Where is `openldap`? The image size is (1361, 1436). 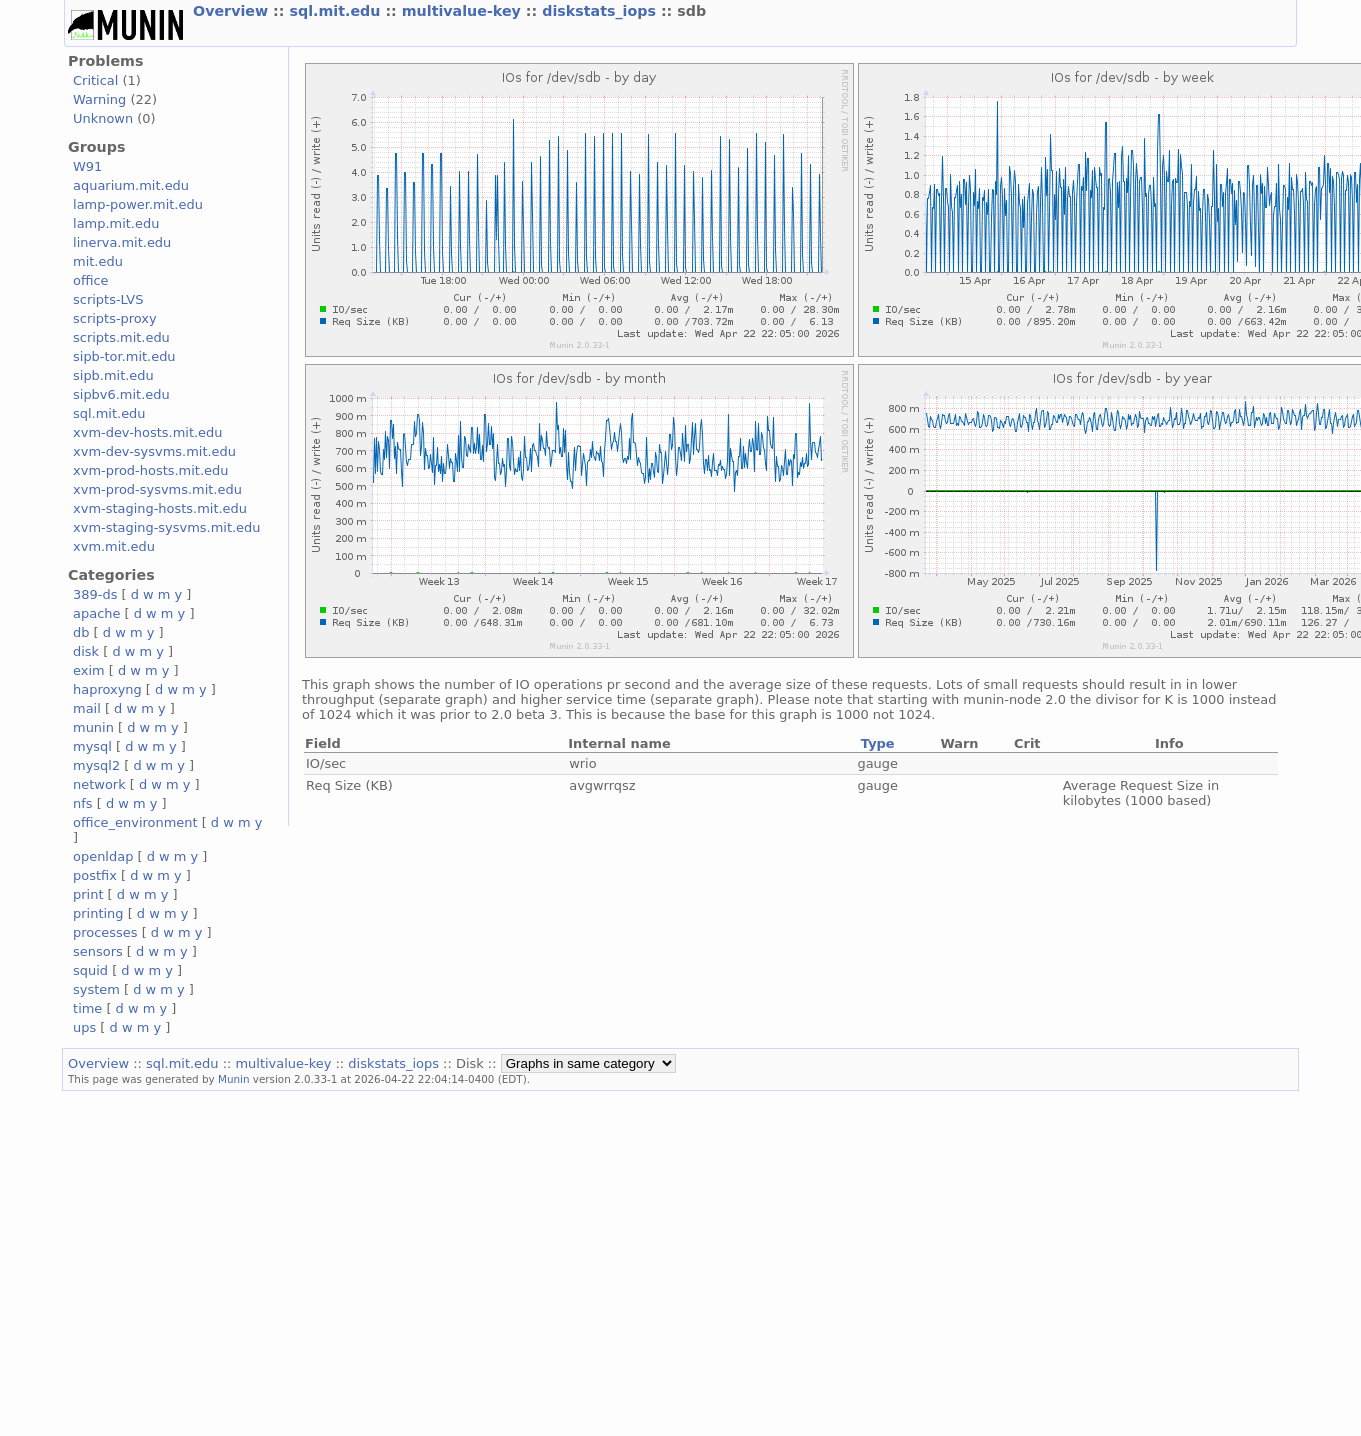
openldap is located at coordinates (103, 856).